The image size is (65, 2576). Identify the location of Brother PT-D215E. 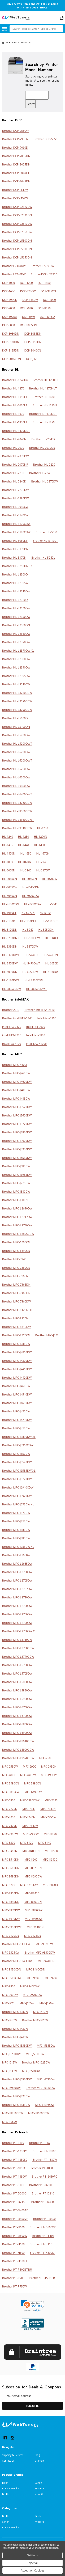
(14, 2202).